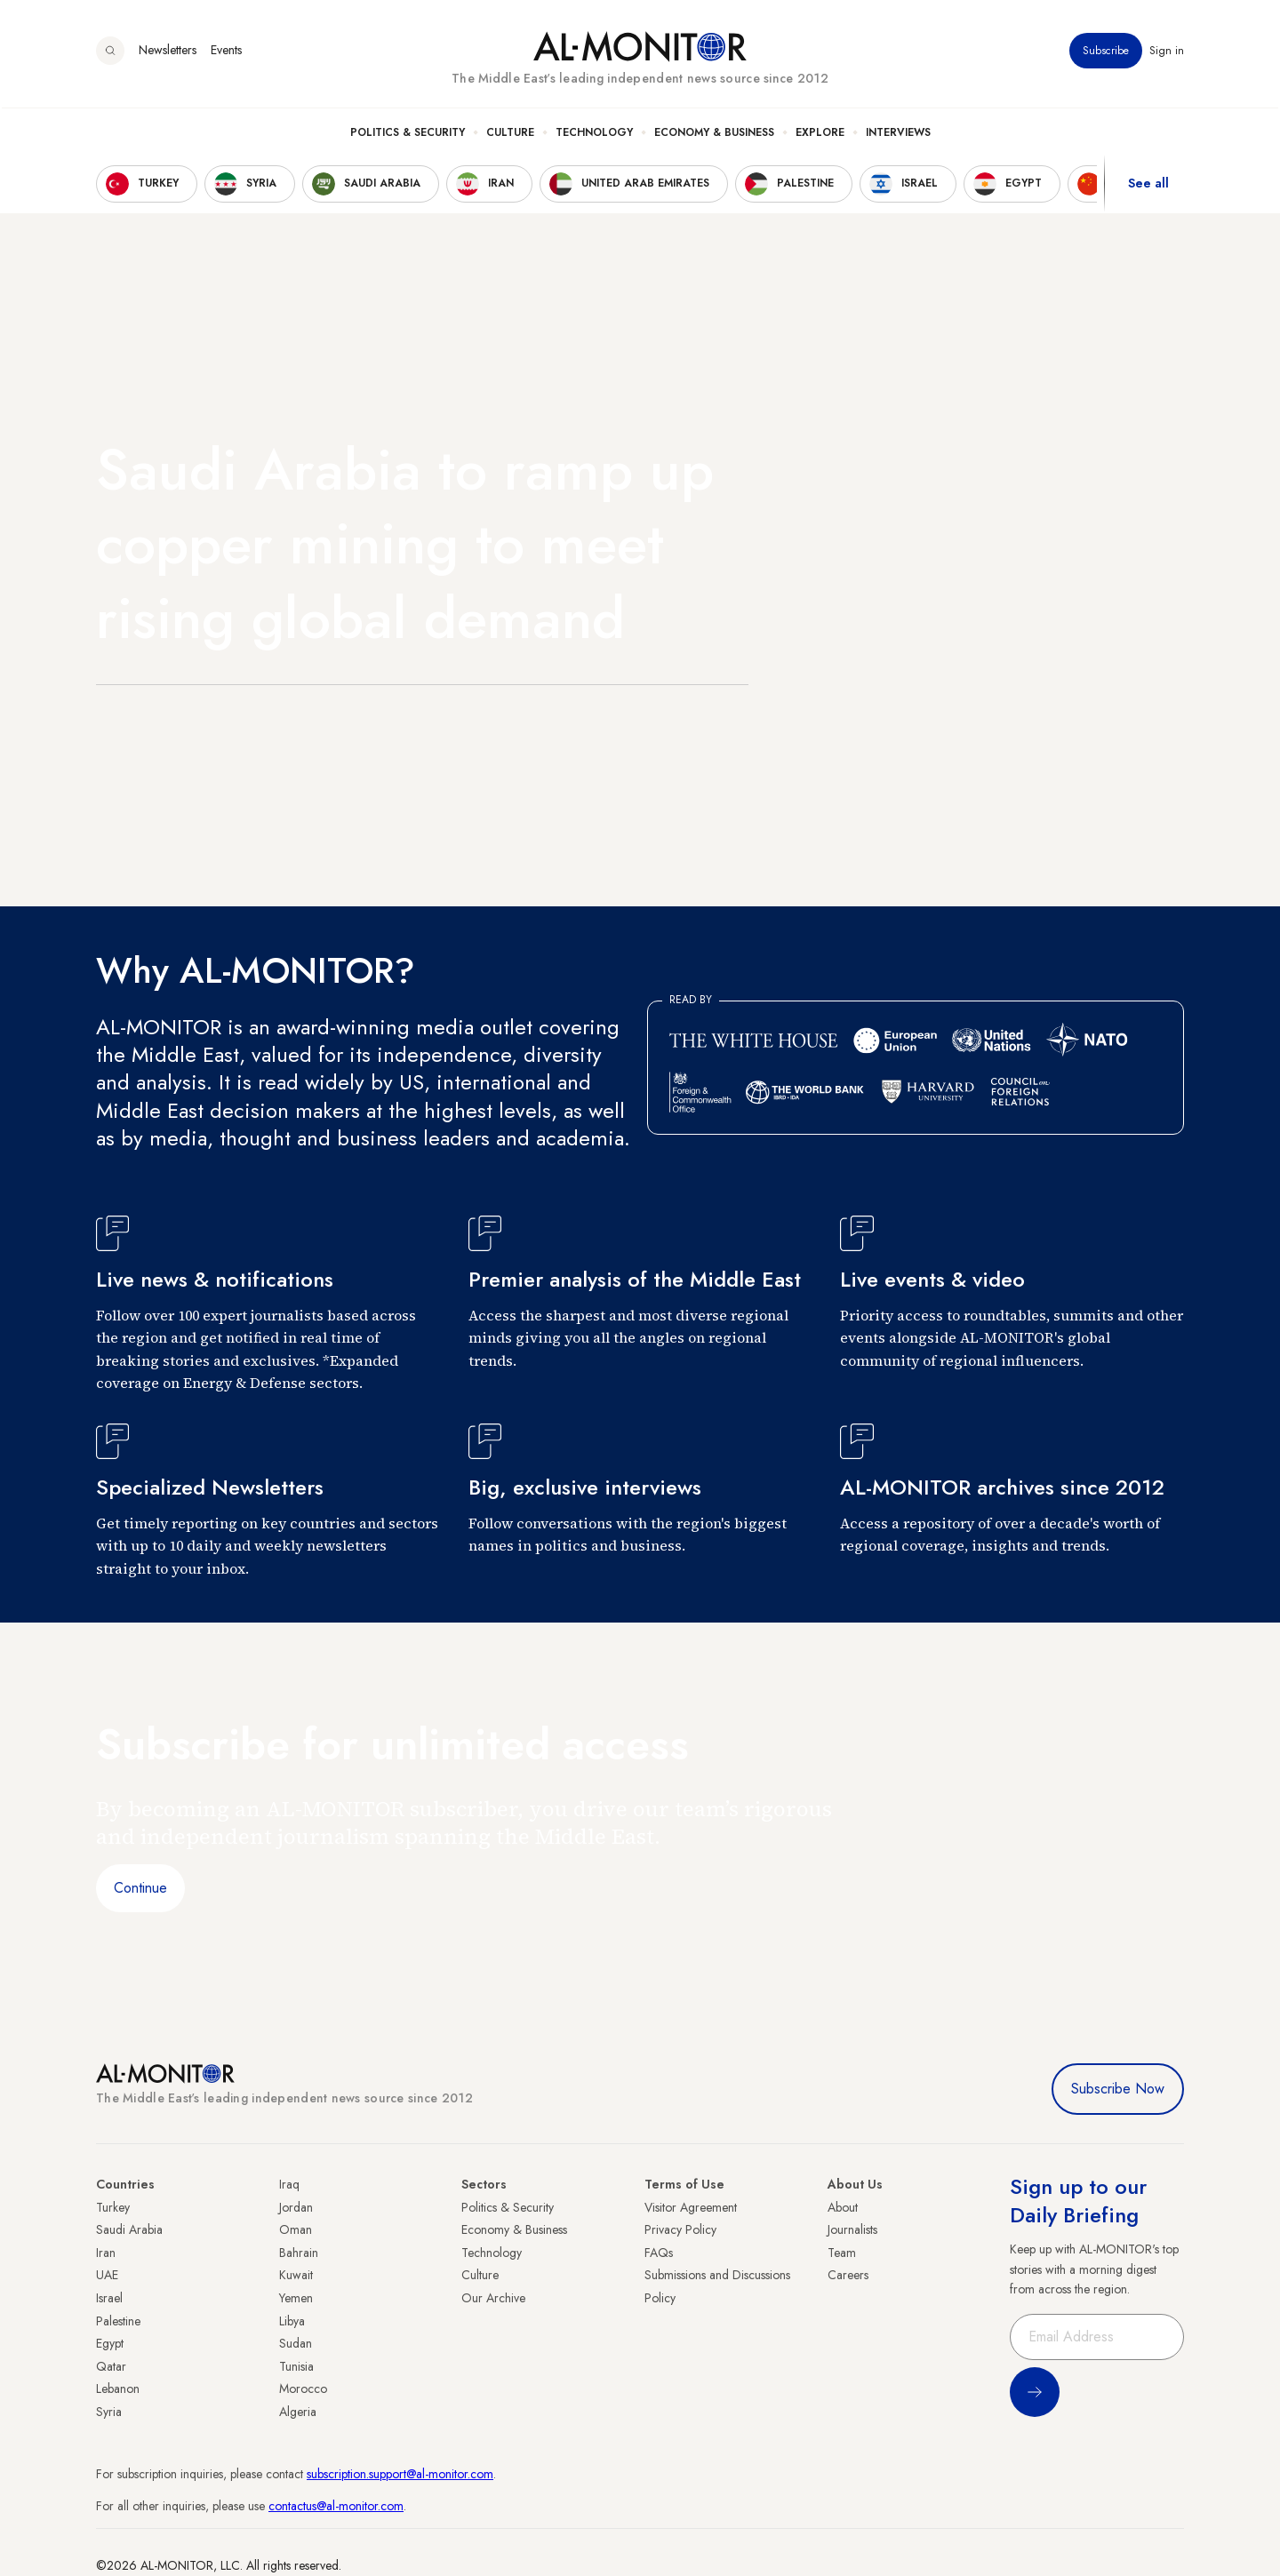 Image resolution: width=1280 pixels, height=2576 pixels. I want to click on Events, so click(226, 52).